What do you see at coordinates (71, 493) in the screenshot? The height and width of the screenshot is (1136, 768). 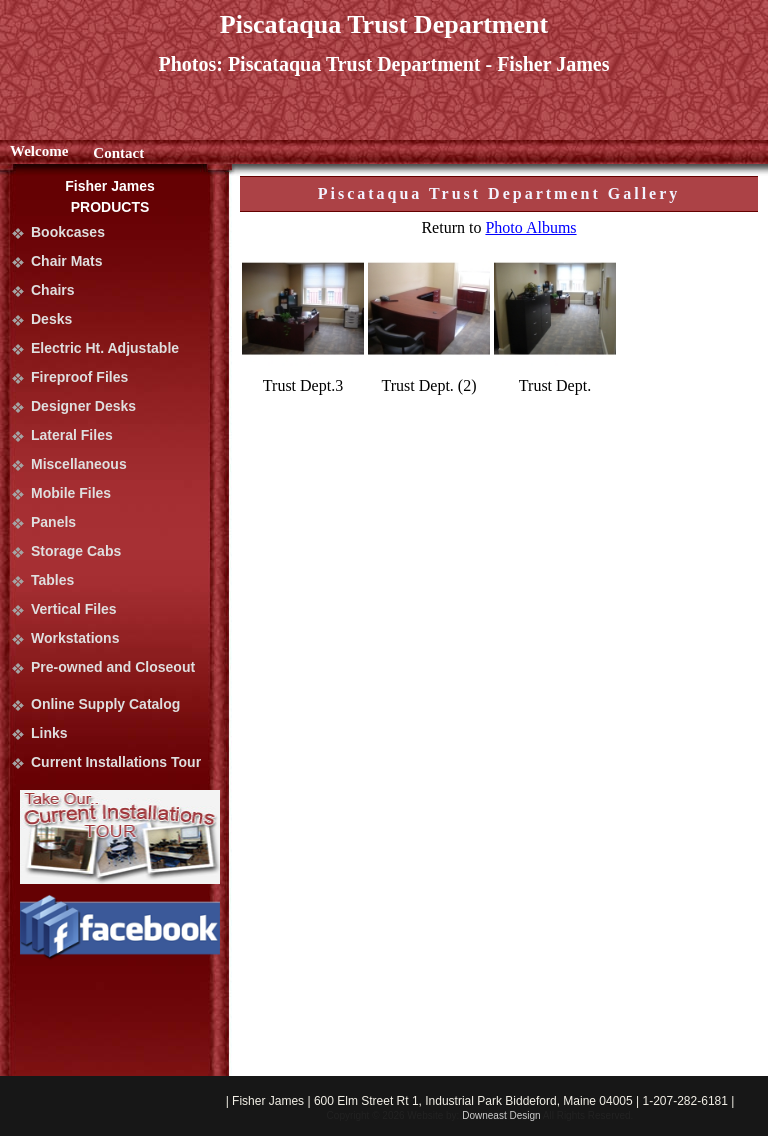 I see `Mobile Files` at bounding box center [71, 493].